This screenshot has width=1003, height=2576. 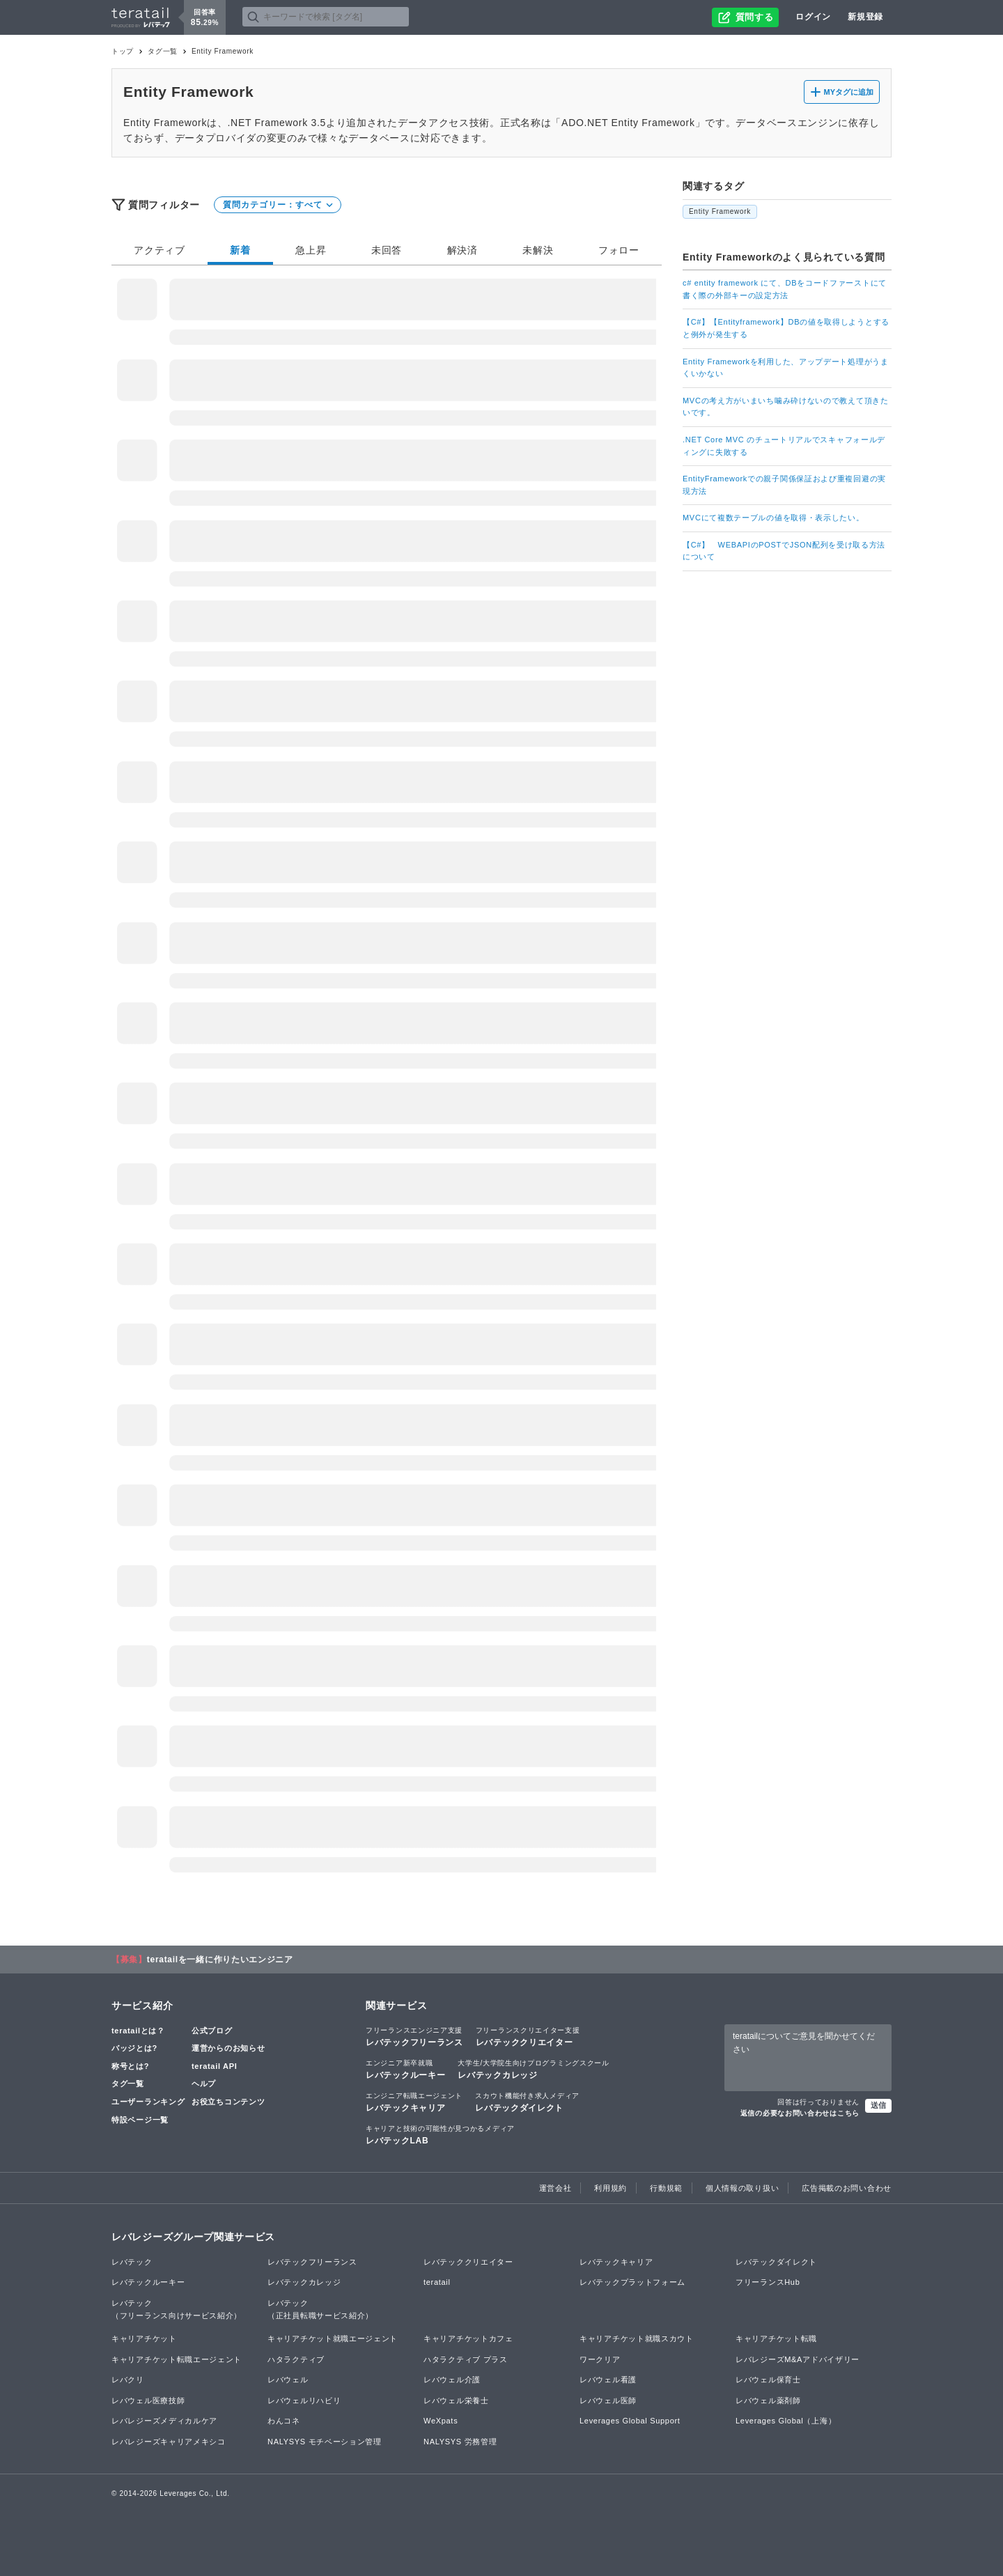 What do you see at coordinates (720, 211) in the screenshot?
I see `Entity Framework` at bounding box center [720, 211].